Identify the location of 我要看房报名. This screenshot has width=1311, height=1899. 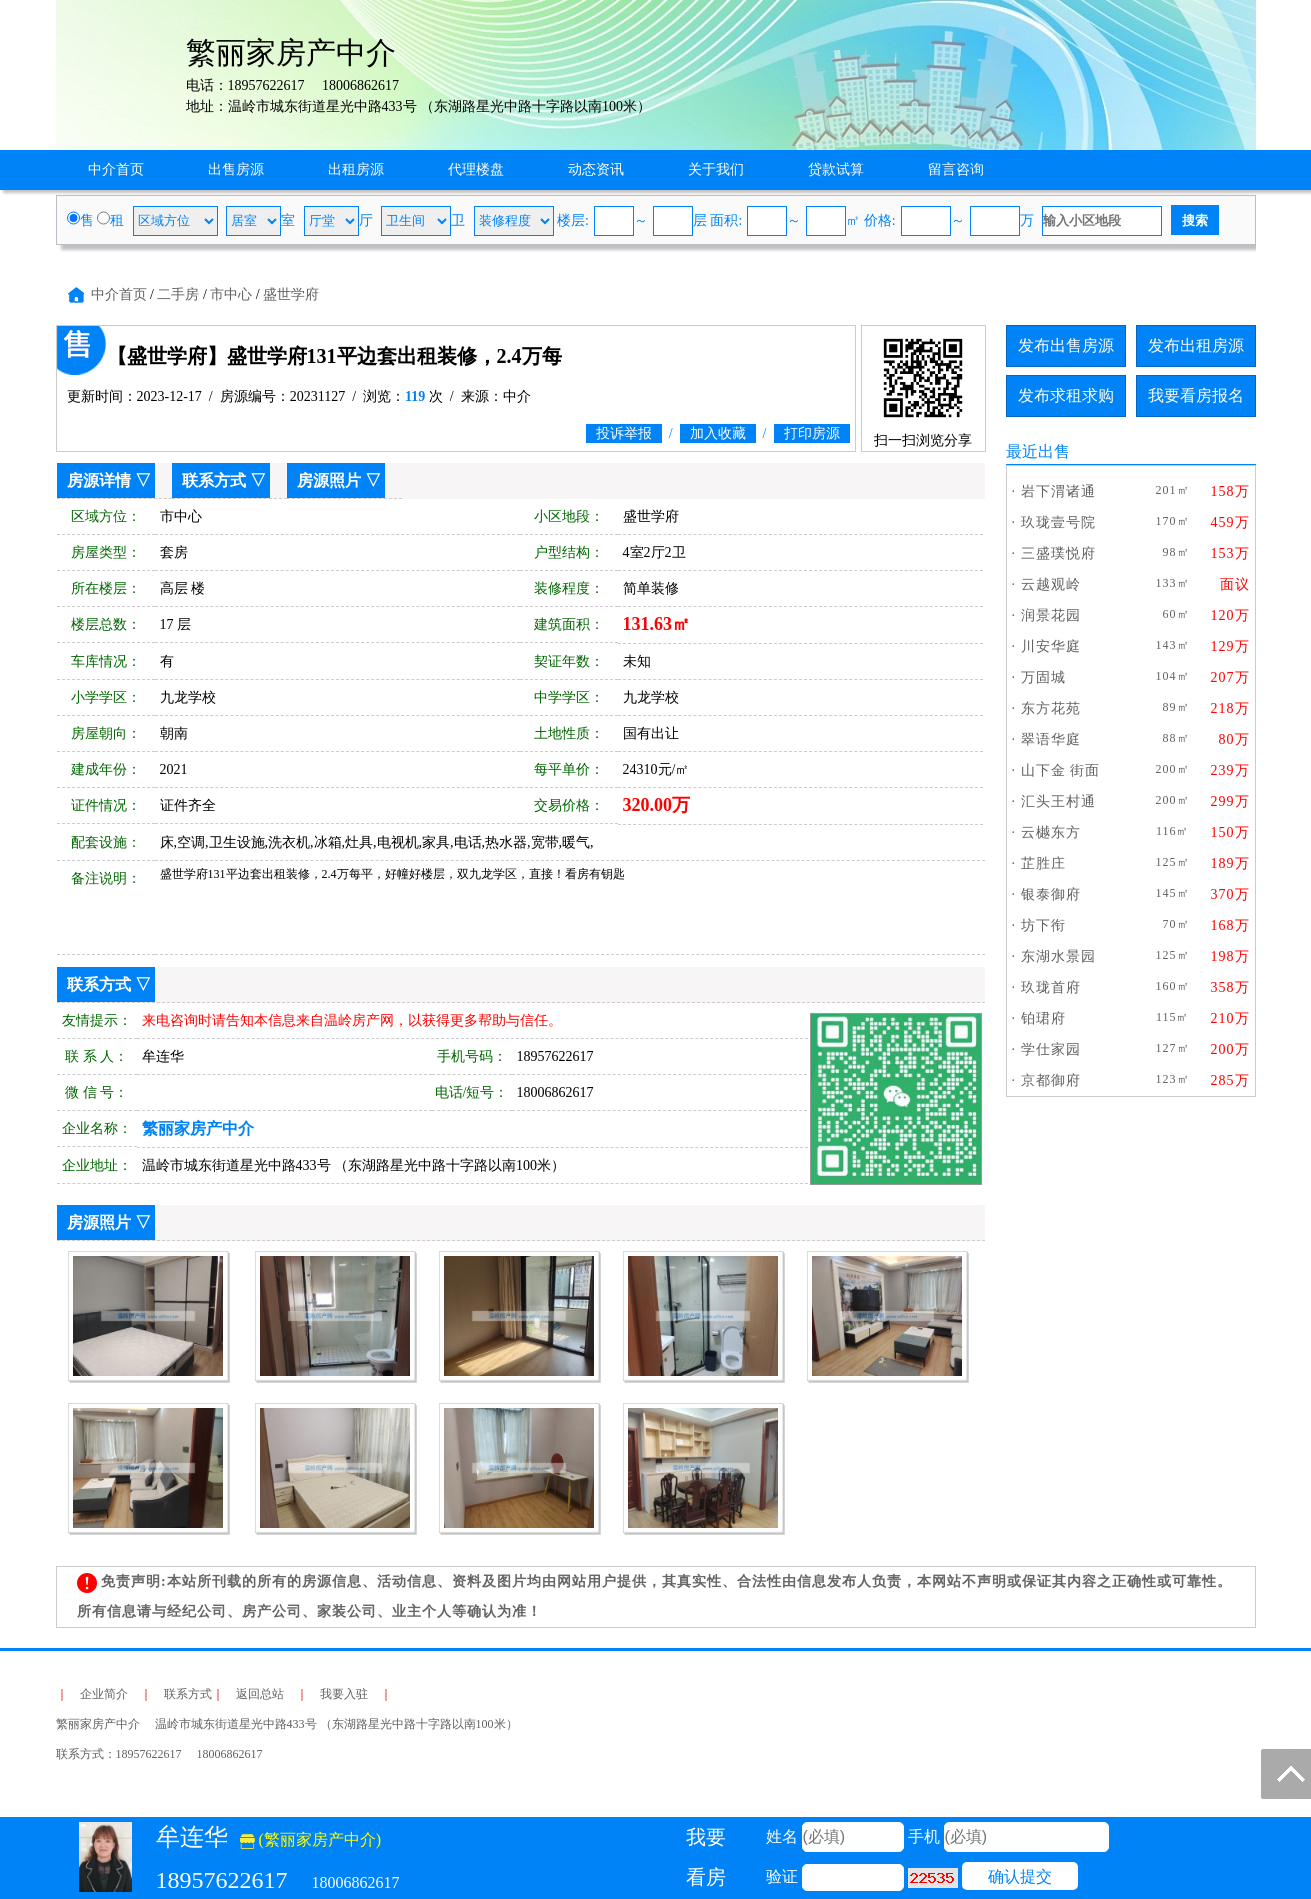
(1196, 395).